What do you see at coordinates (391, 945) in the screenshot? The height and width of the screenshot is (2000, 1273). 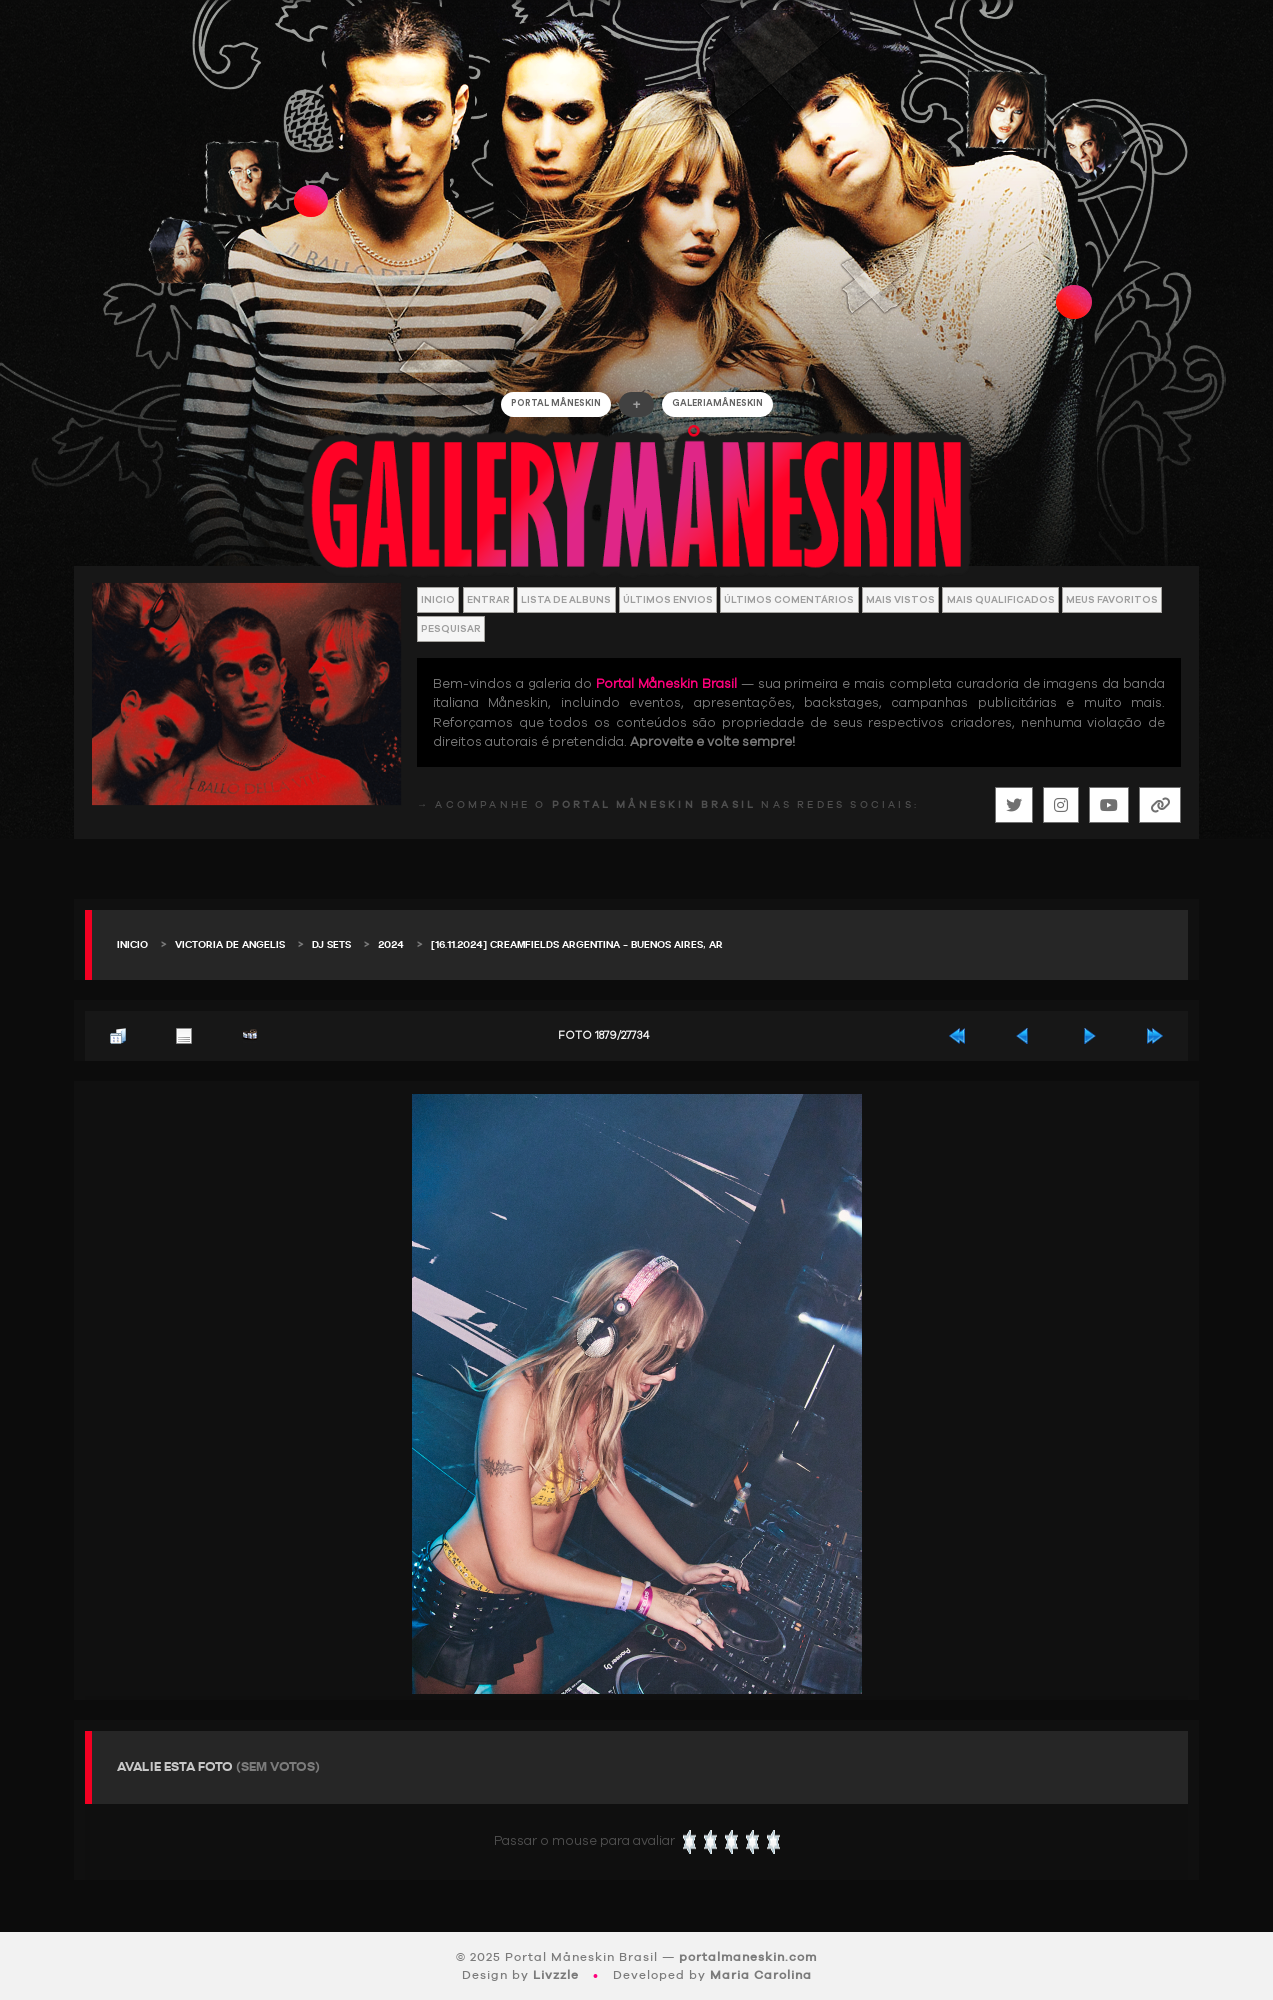 I see `2024` at bounding box center [391, 945].